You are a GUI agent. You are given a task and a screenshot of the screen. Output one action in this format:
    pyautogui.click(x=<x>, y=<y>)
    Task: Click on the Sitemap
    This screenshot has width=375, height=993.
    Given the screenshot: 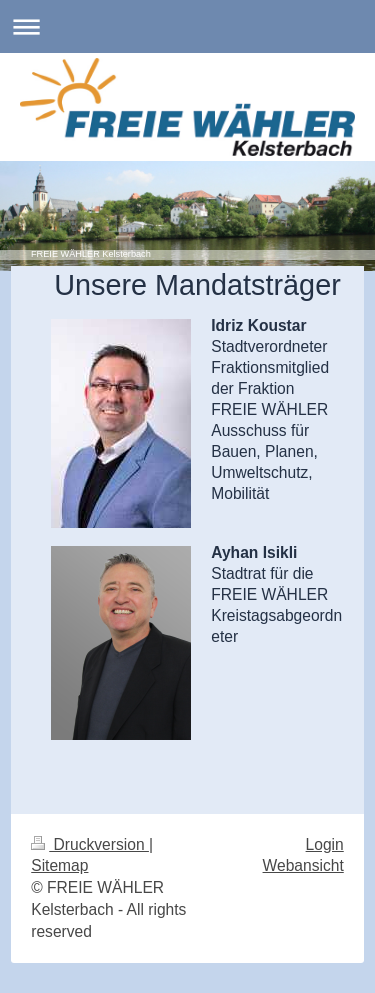 What is the action you would take?
    pyautogui.click(x=59, y=865)
    